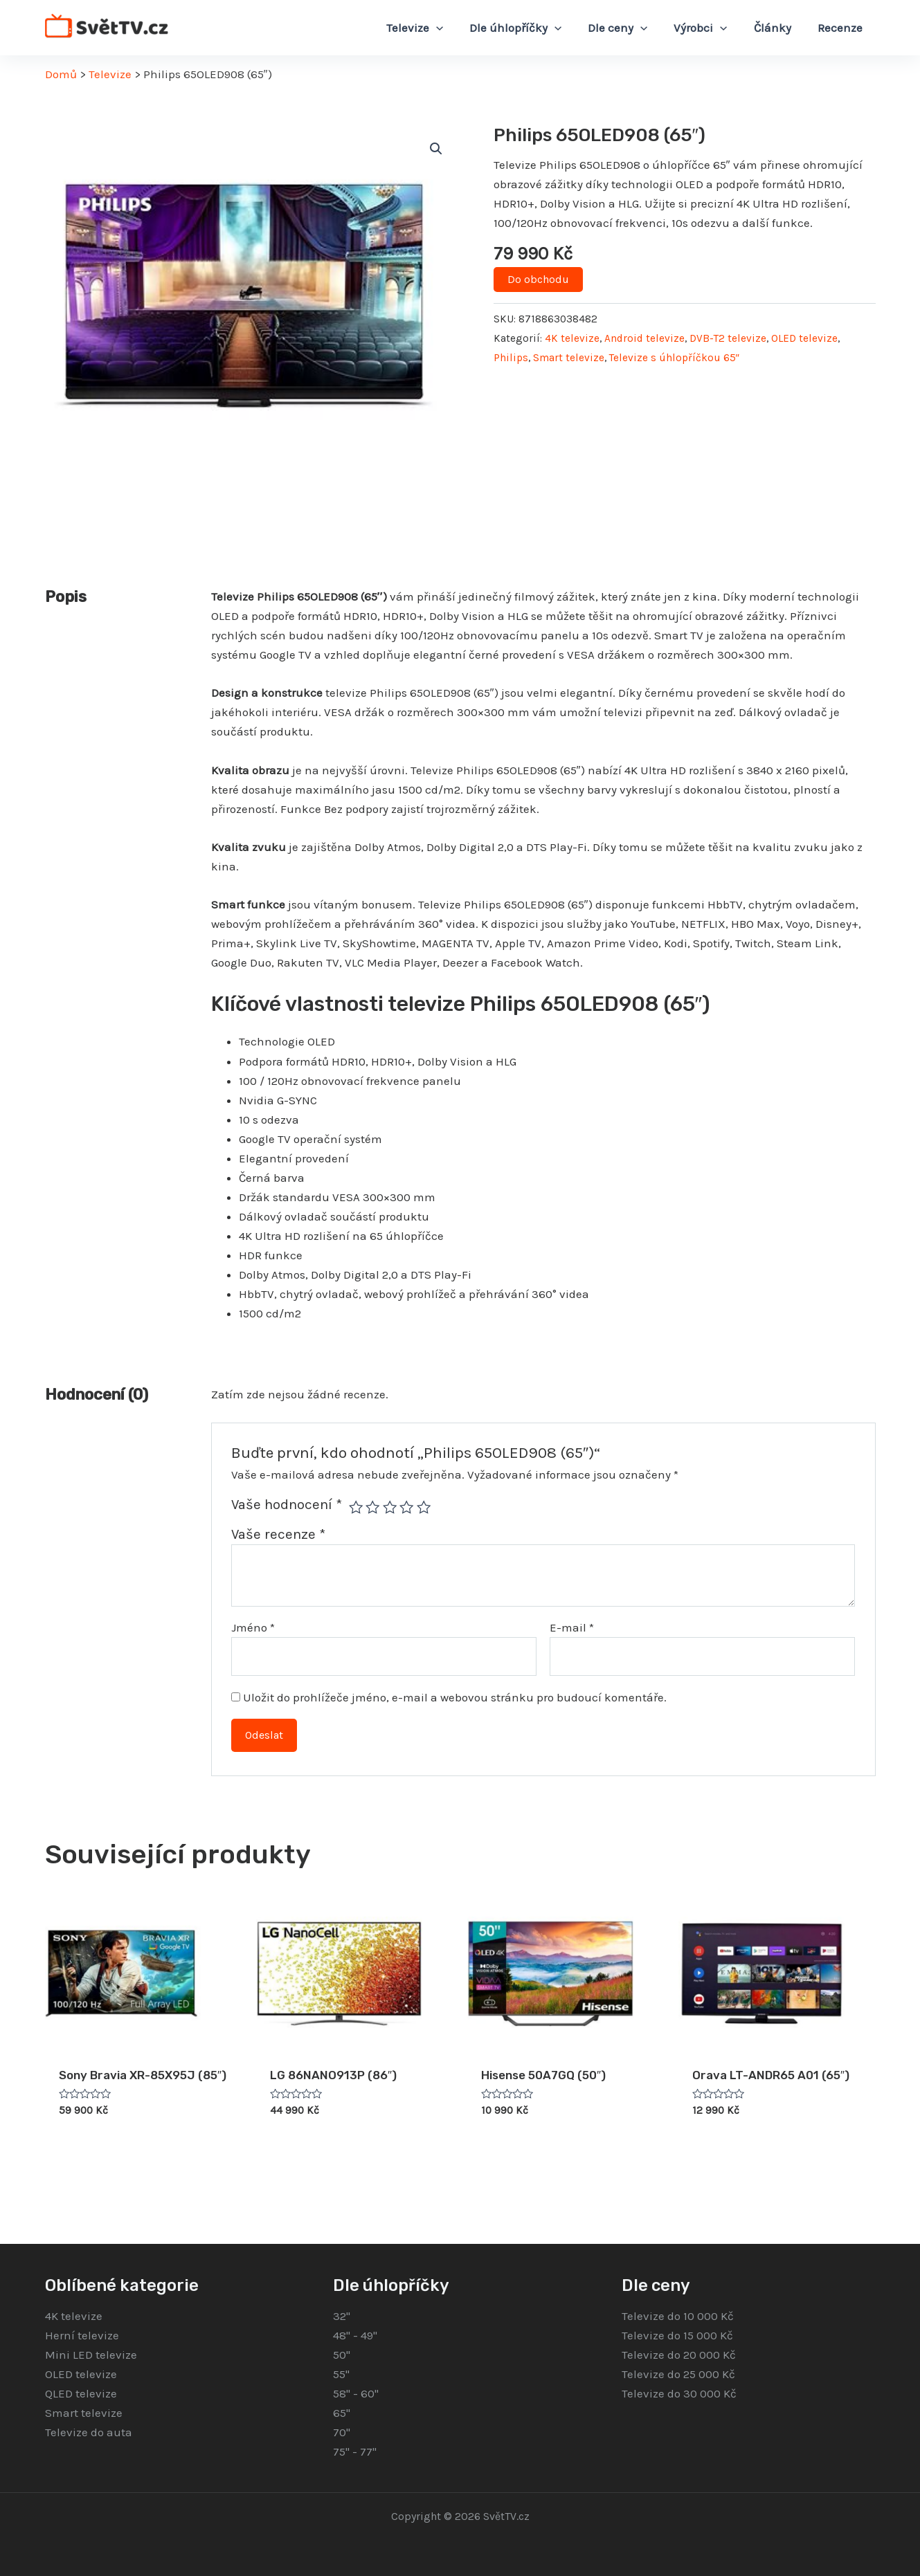  What do you see at coordinates (355, 2335) in the screenshot?
I see `48" - 49"` at bounding box center [355, 2335].